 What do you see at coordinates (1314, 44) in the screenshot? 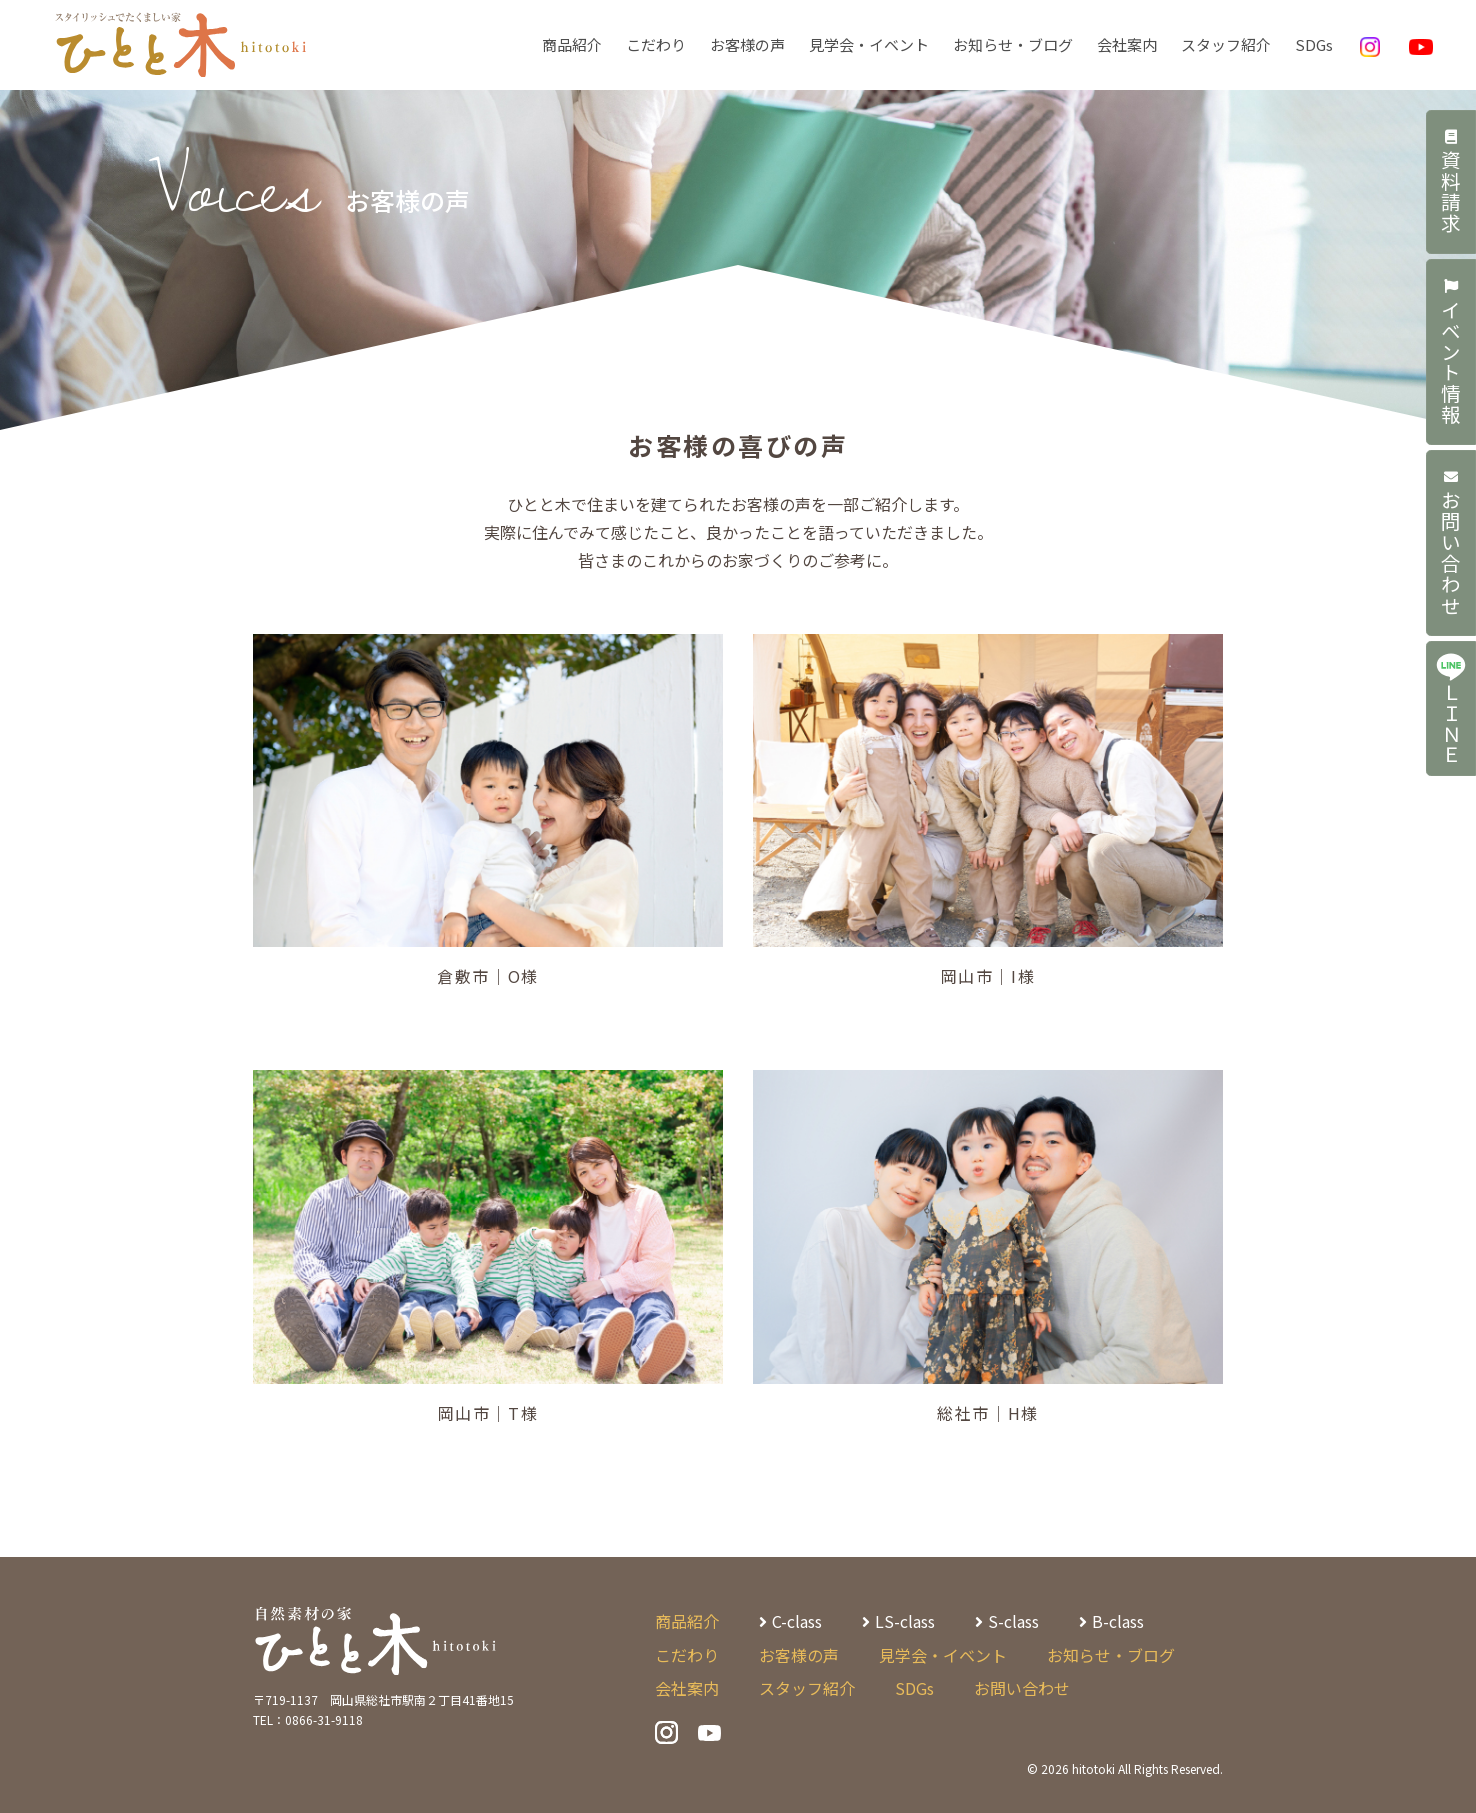
I see `SDGs` at bounding box center [1314, 44].